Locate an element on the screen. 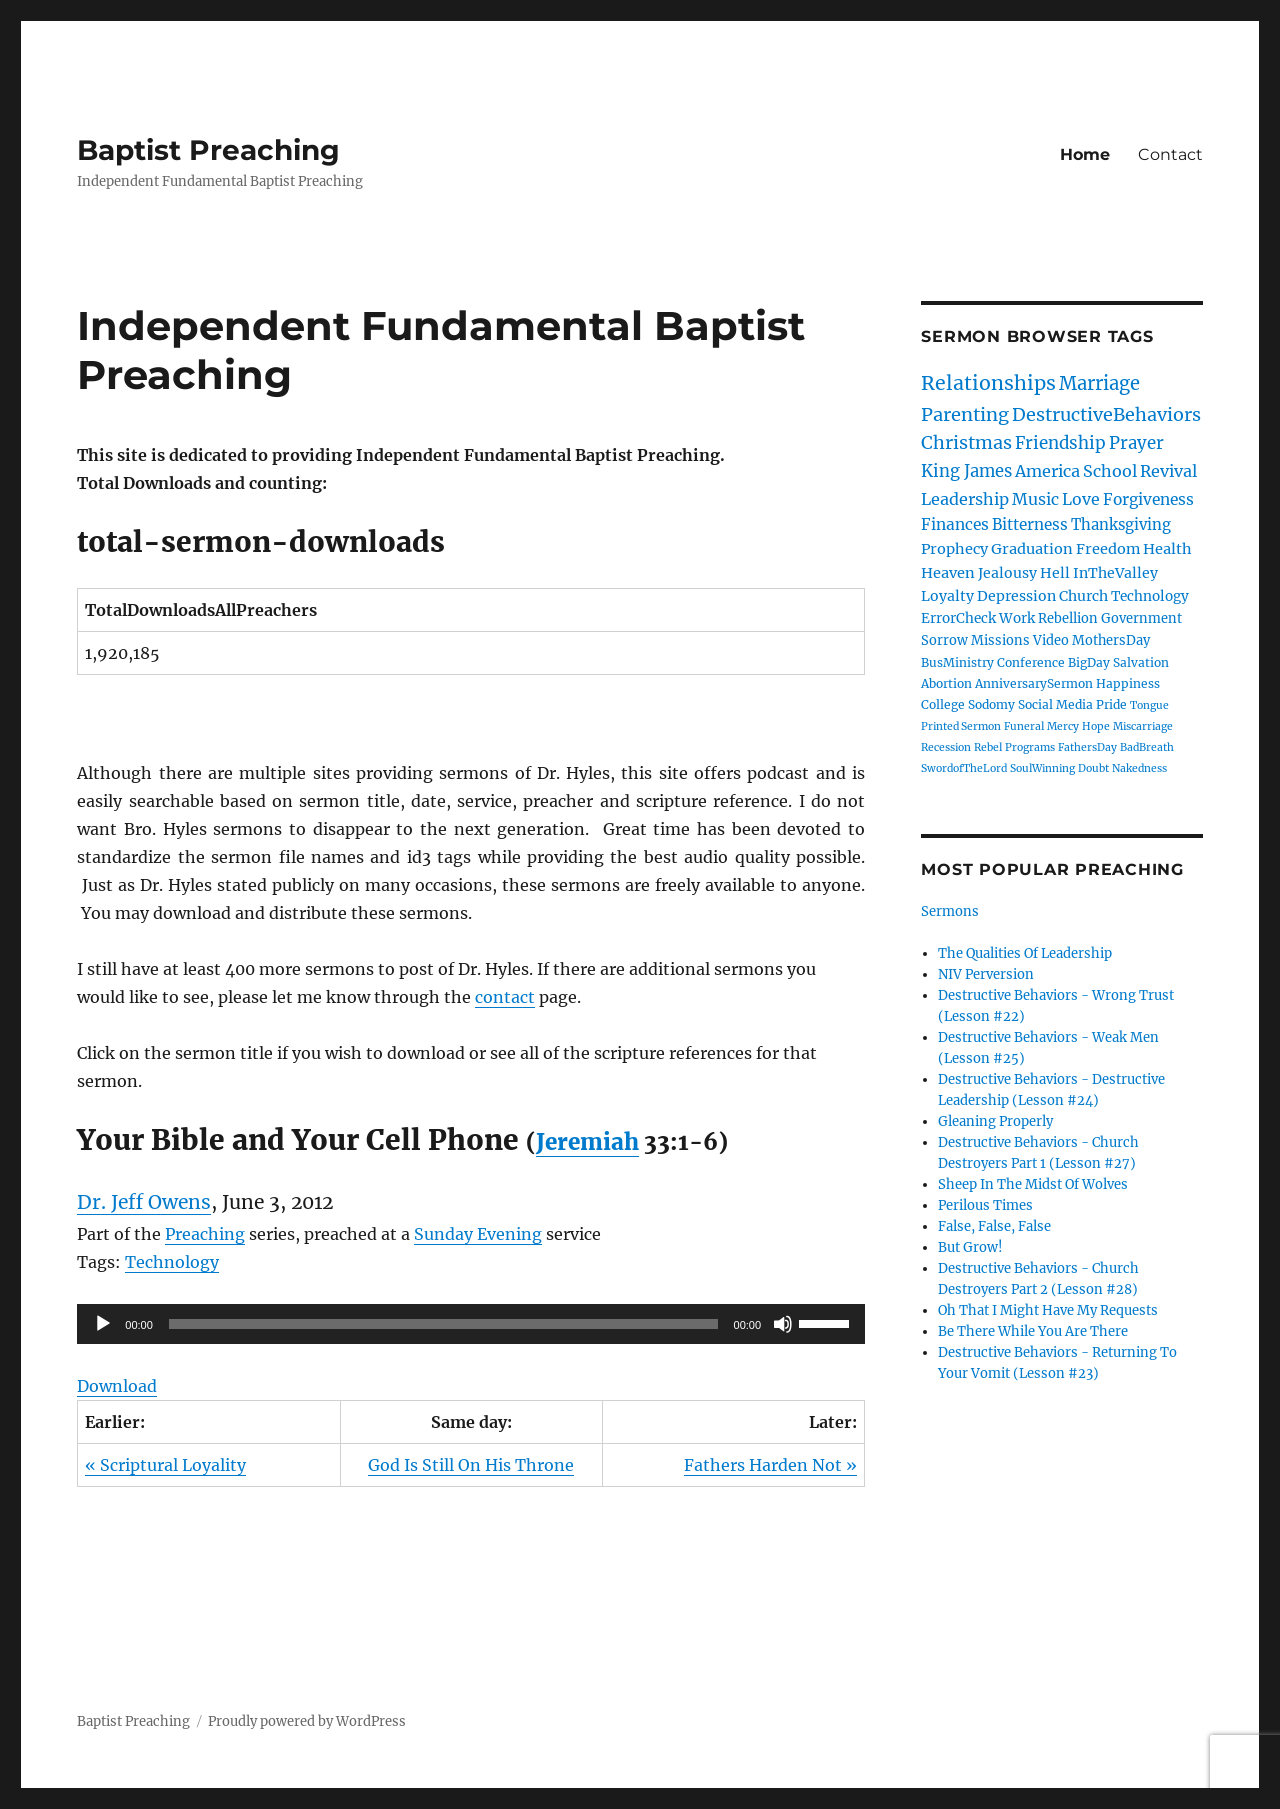 Image resolution: width=1280 pixels, height=1809 pixels. King James is located at coordinates (966, 471).